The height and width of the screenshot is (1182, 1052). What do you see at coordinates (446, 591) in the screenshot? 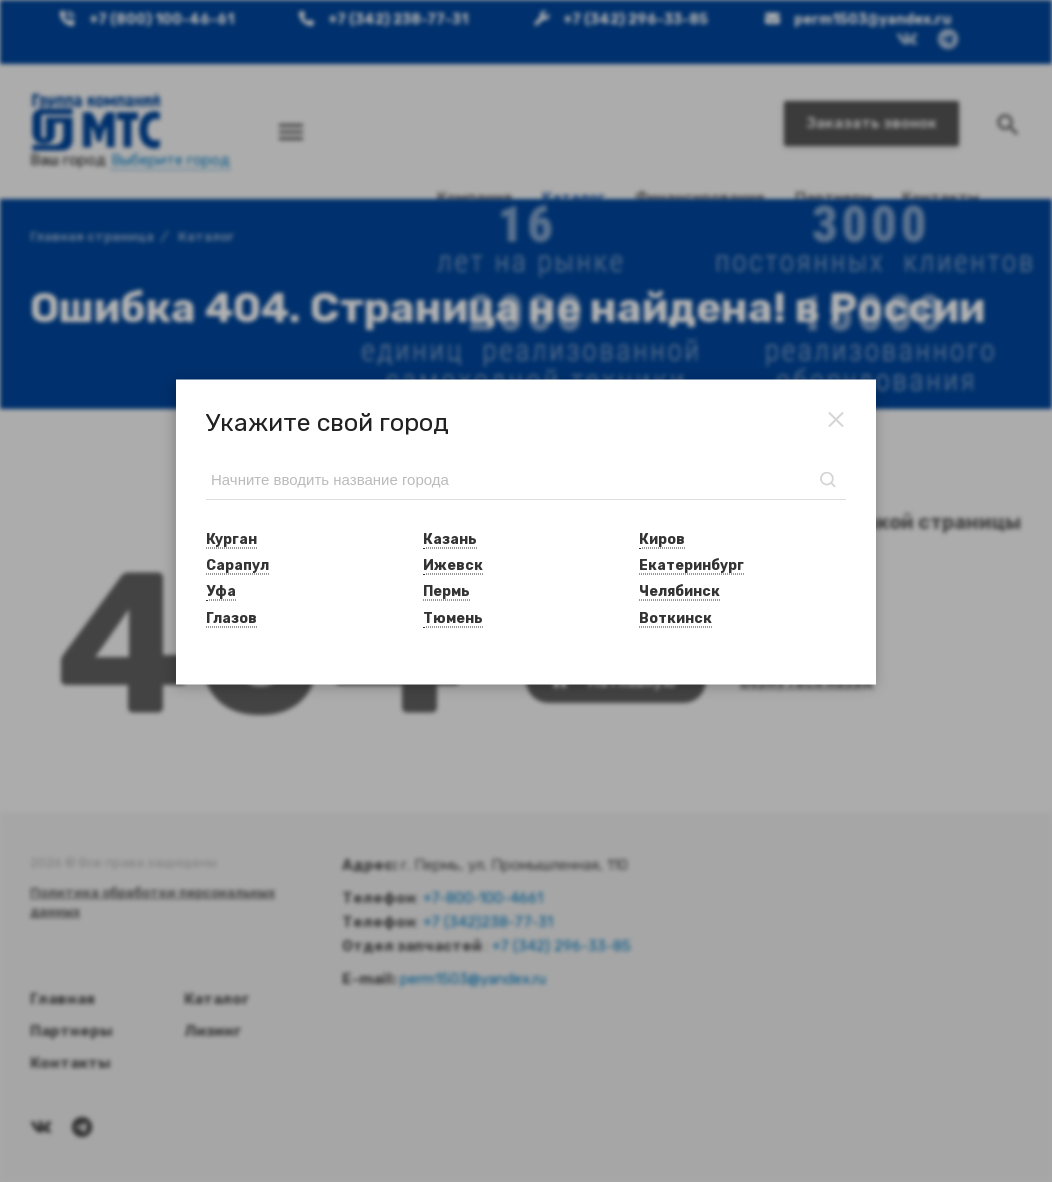
I see `Пермь` at bounding box center [446, 591].